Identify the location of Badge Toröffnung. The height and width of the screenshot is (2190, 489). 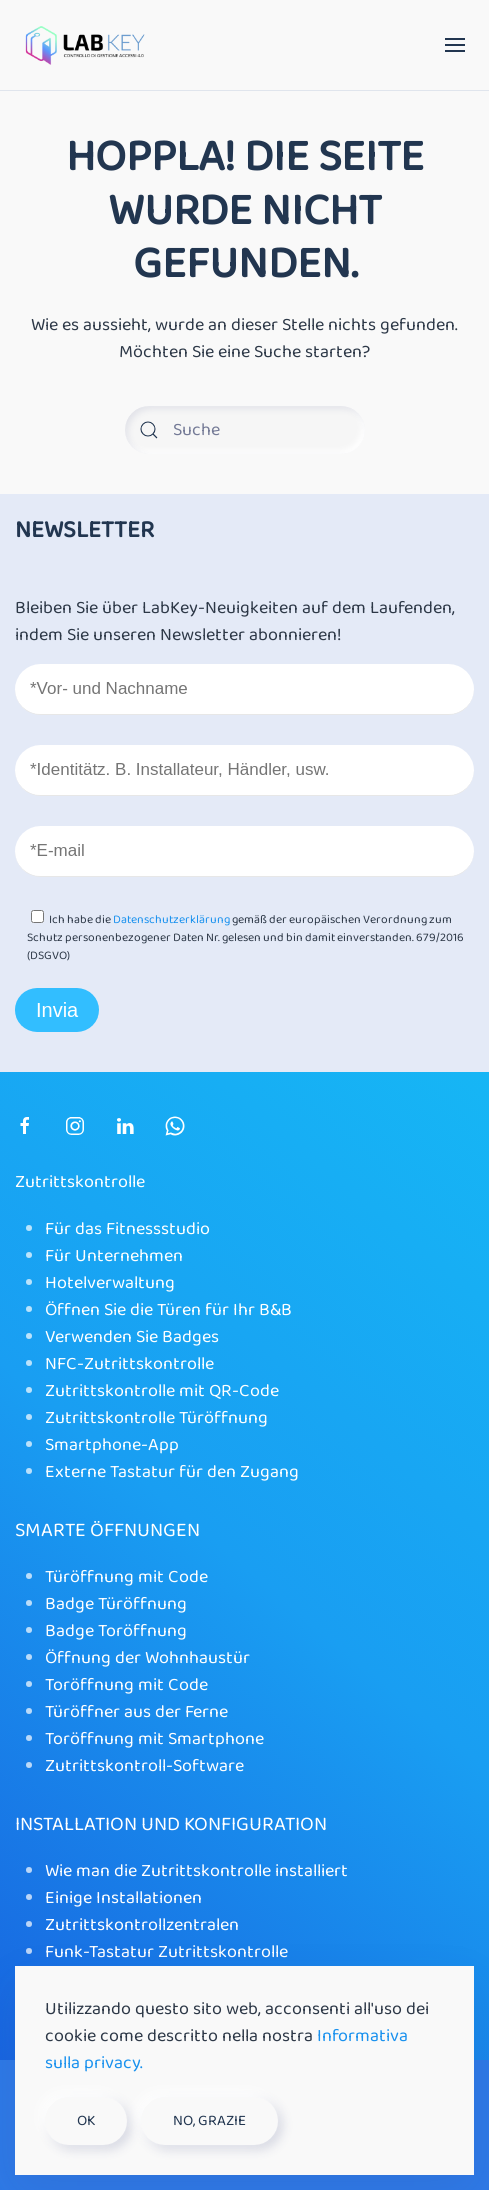
(116, 1631).